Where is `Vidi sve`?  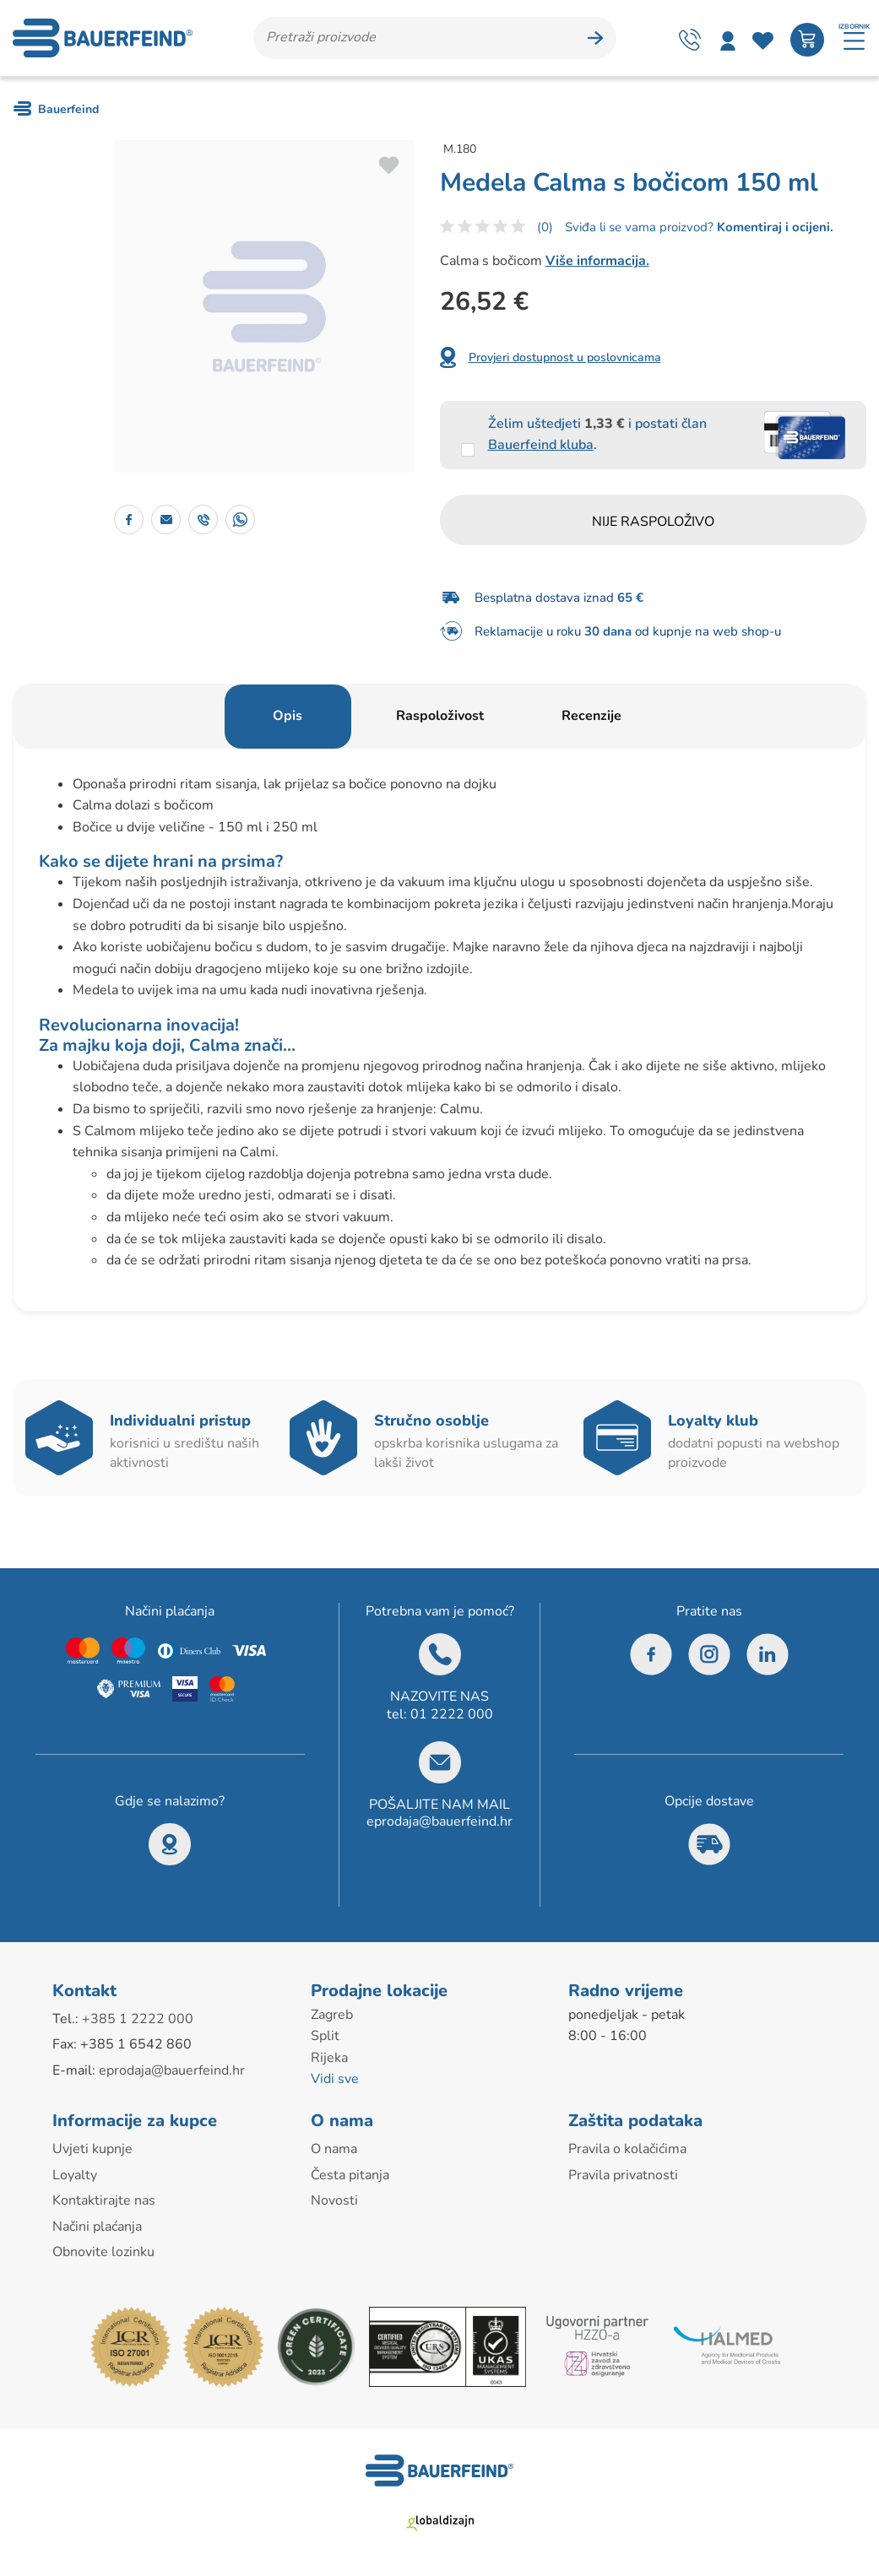
Vidi sve is located at coordinates (335, 2079).